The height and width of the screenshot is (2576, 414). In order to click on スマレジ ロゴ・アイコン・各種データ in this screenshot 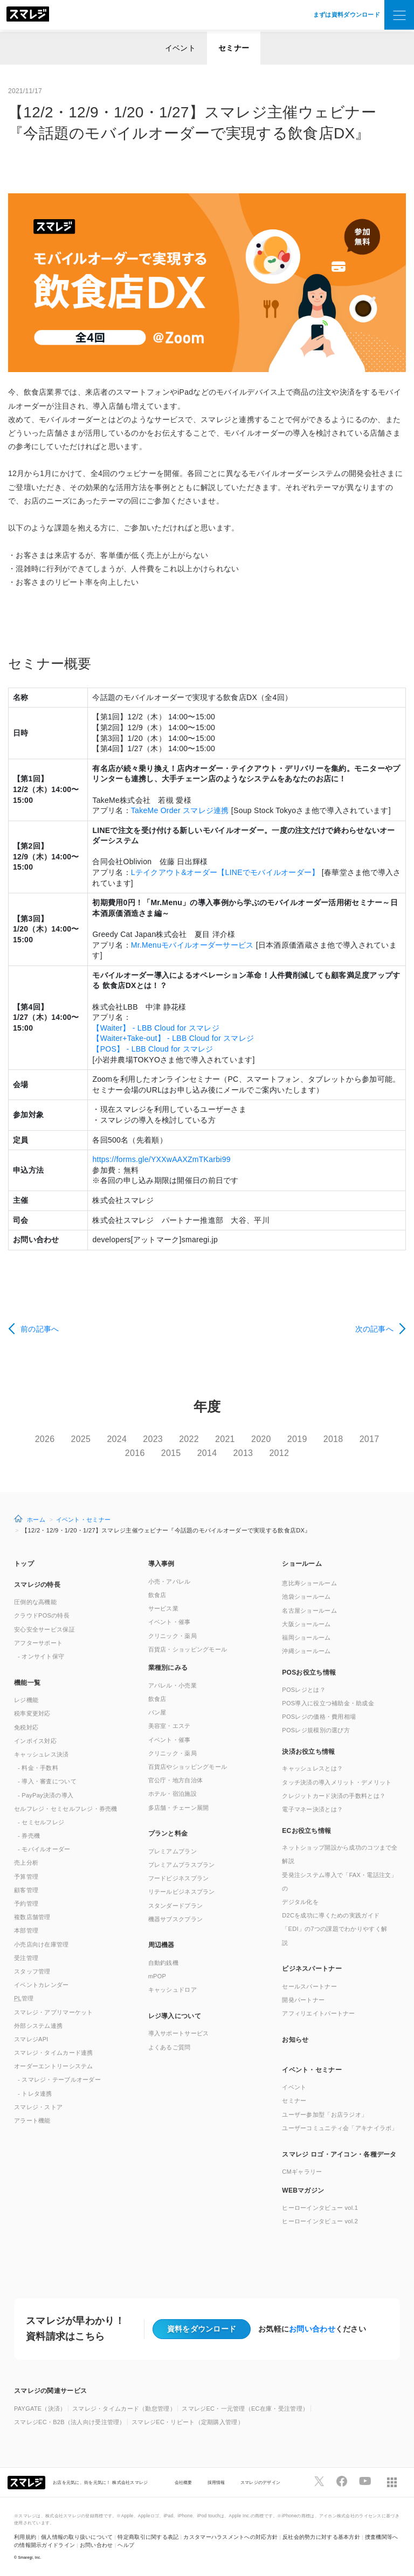, I will do `click(339, 2154)`.